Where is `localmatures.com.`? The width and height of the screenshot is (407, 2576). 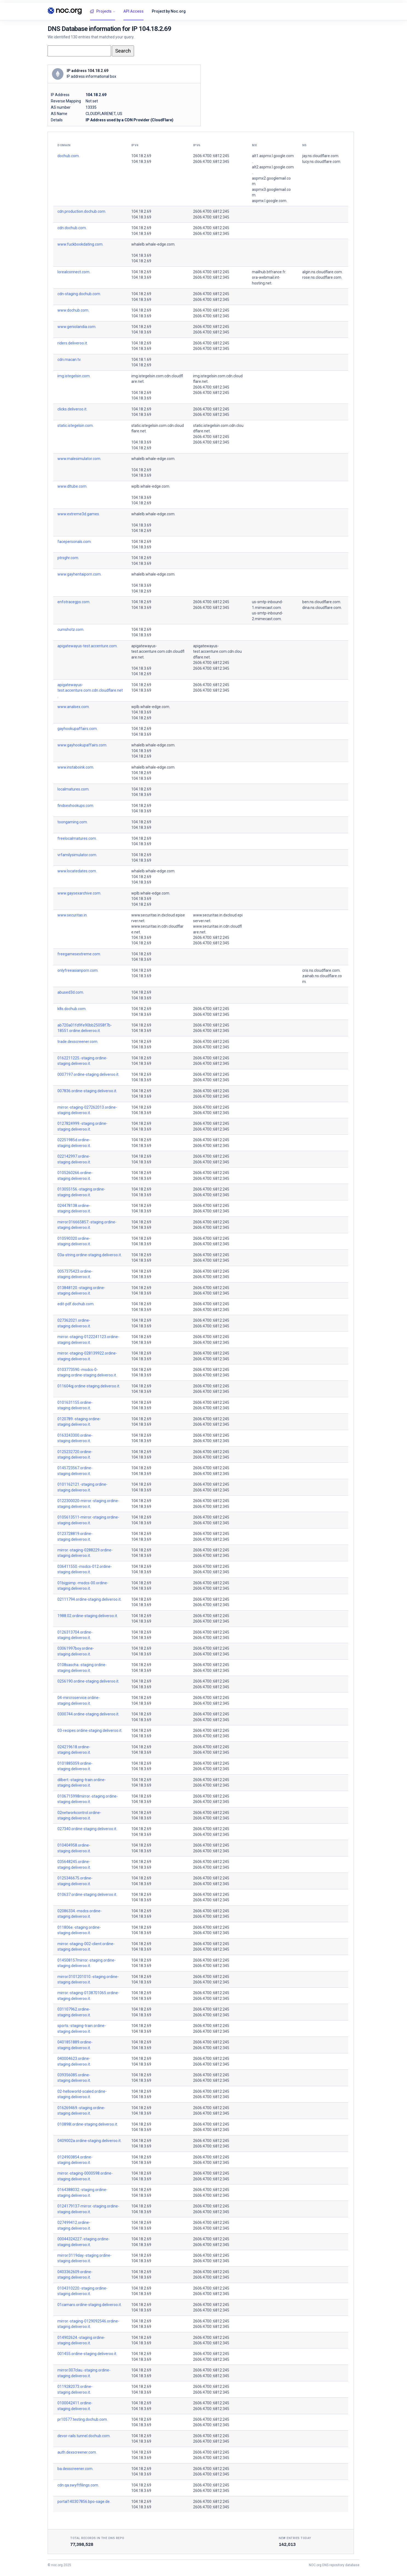 localmatures.com. is located at coordinates (73, 789).